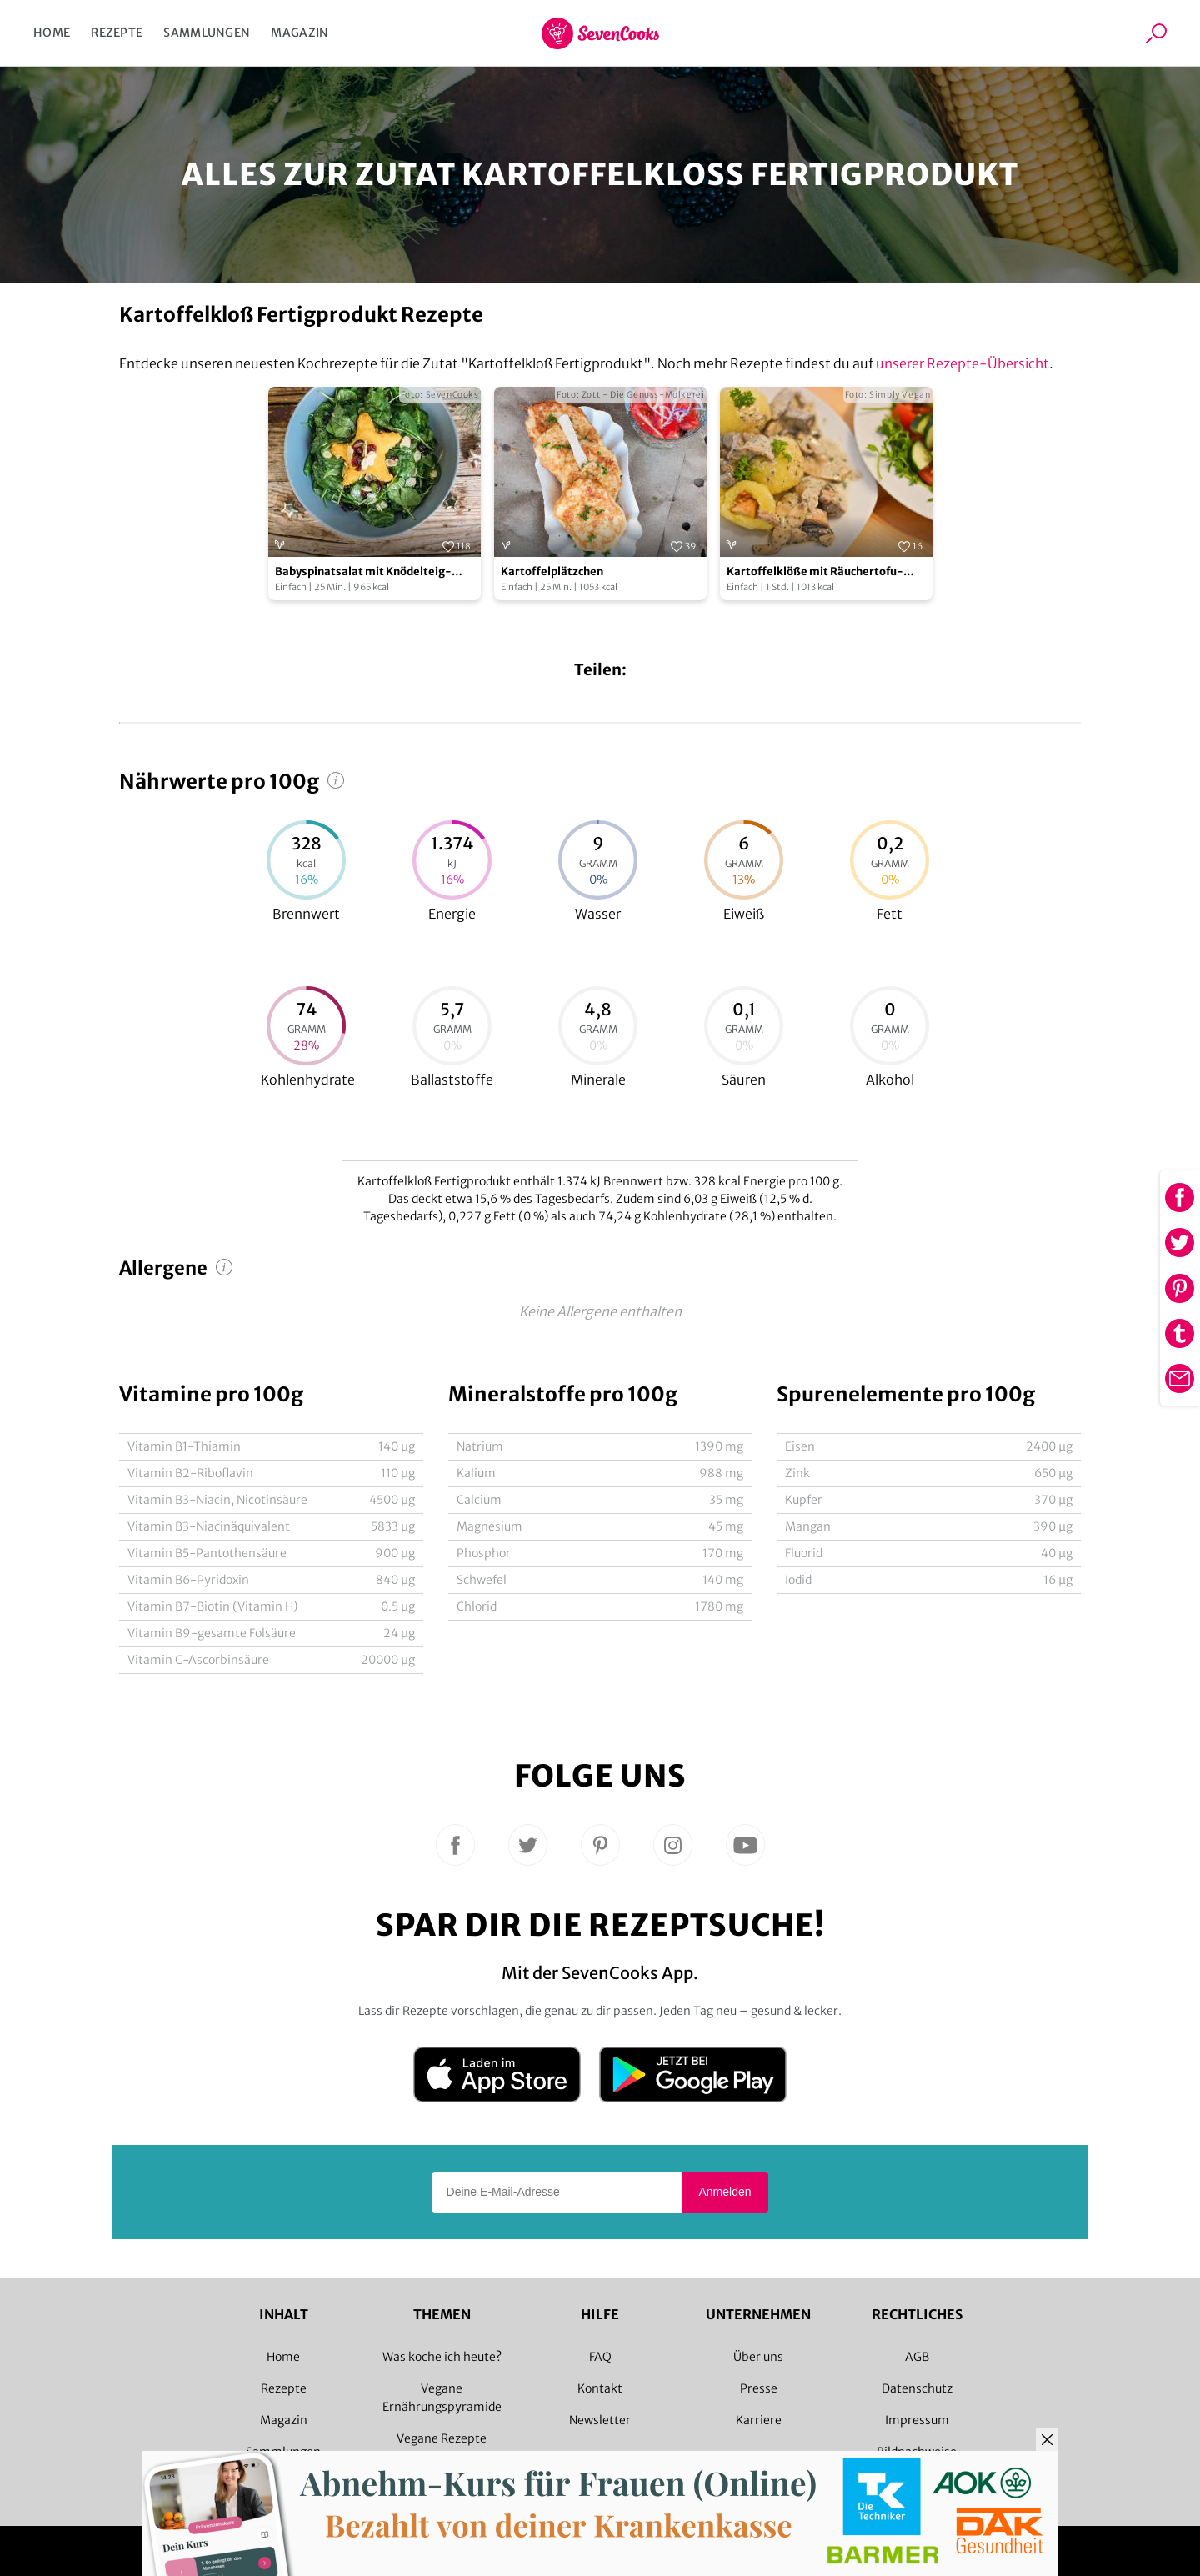 This screenshot has height=2576, width=1200. Describe the element at coordinates (758, 2356) in the screenshot. I see `Über uns` at that location.